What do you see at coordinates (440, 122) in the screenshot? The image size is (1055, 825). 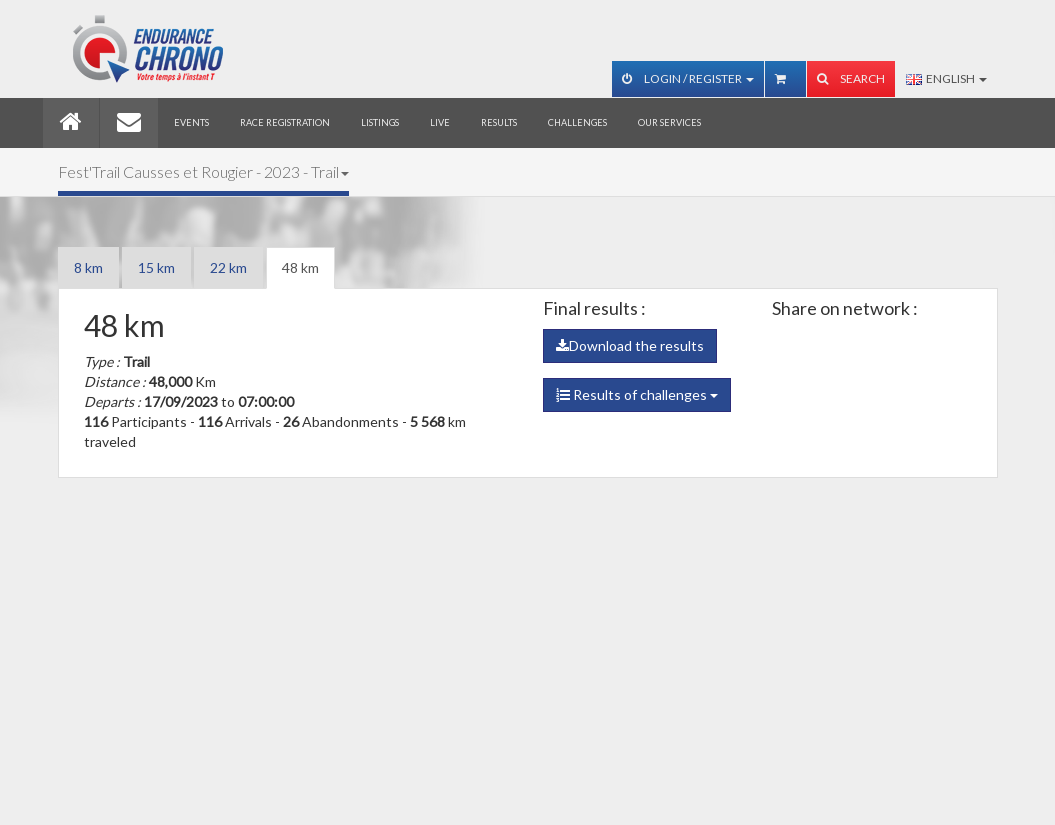 I see `Live` at bounding box center [440, 122].